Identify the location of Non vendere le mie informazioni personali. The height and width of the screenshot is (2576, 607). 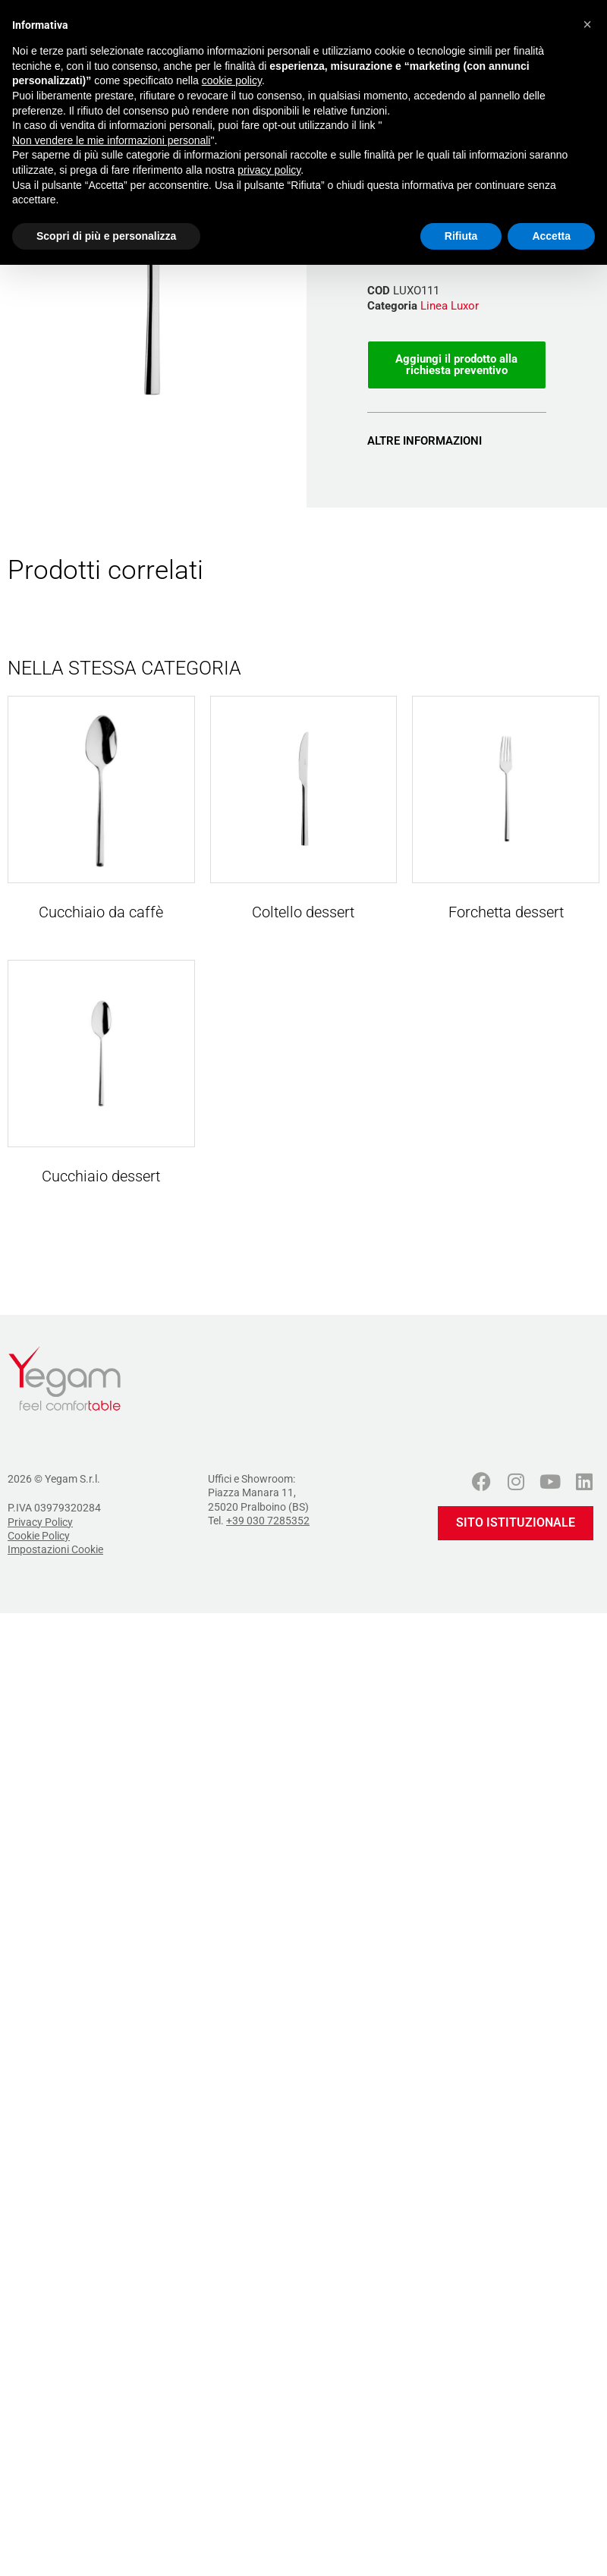
(111, 140).